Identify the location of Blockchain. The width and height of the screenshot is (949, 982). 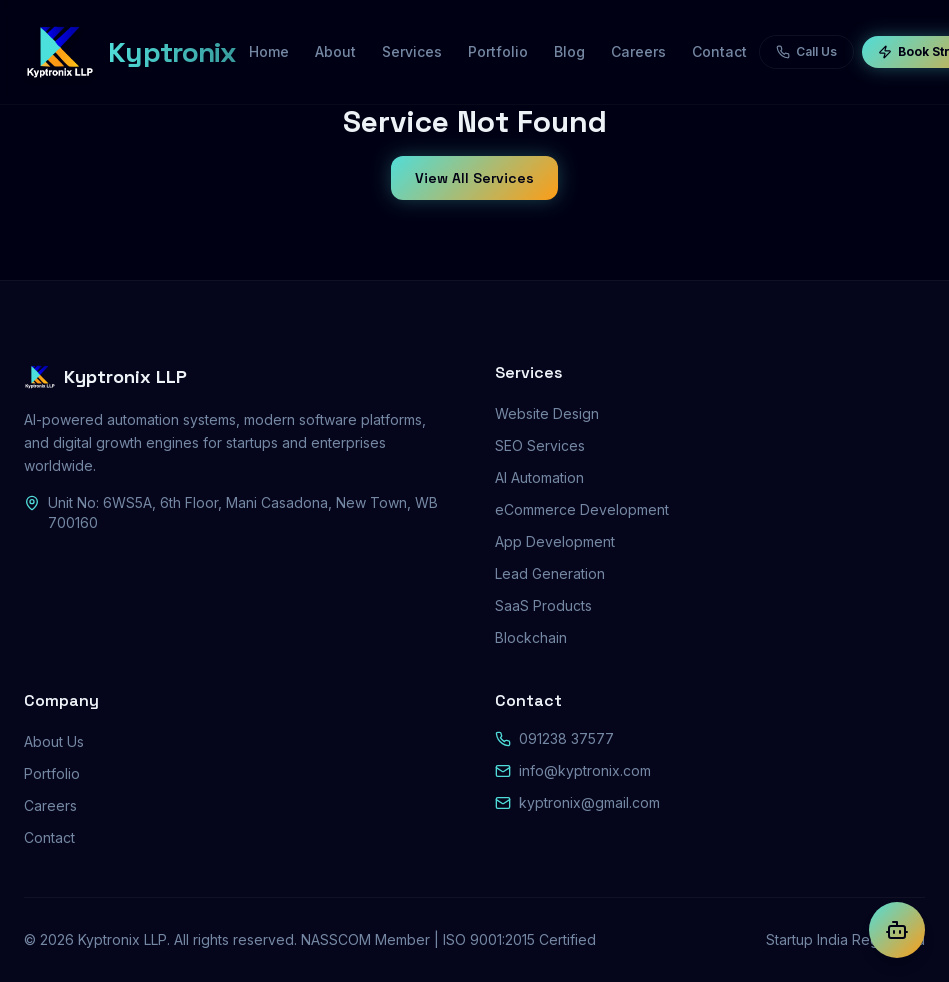
(531, 637).